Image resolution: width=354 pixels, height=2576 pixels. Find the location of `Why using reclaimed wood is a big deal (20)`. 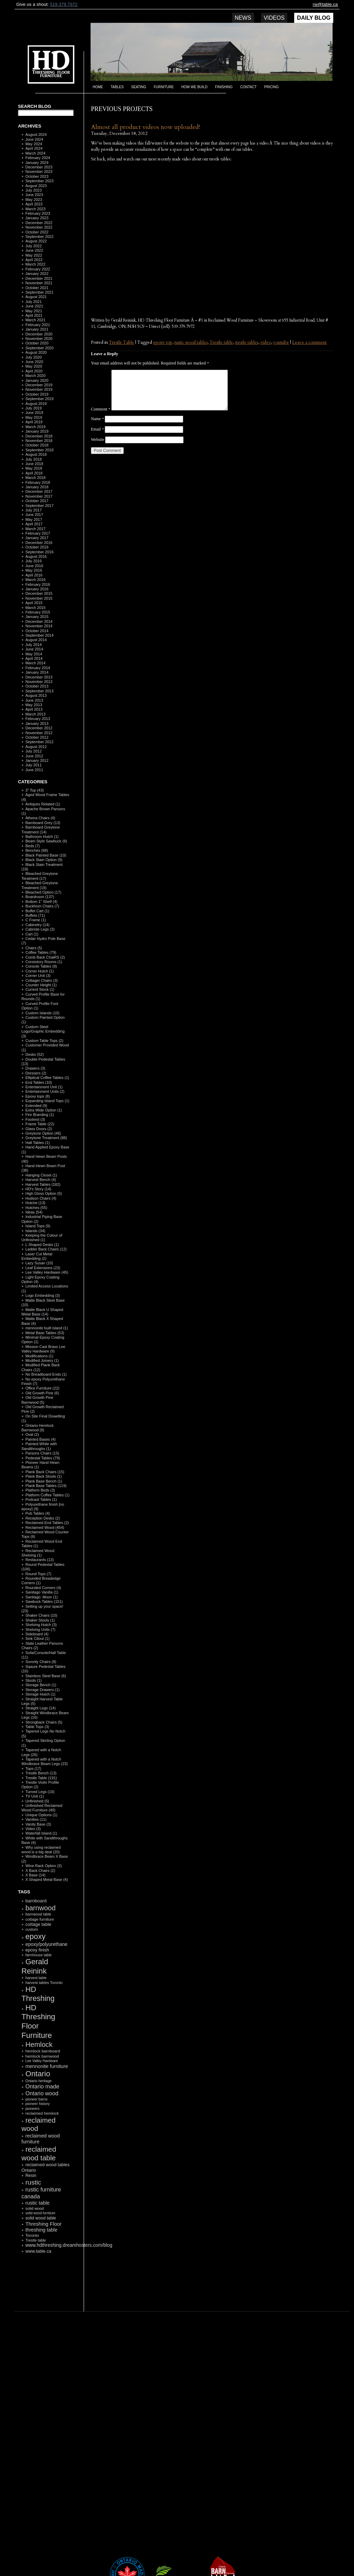

Why using reclaimed wood is a big deal (20) is located at coordinates (41, 1849).